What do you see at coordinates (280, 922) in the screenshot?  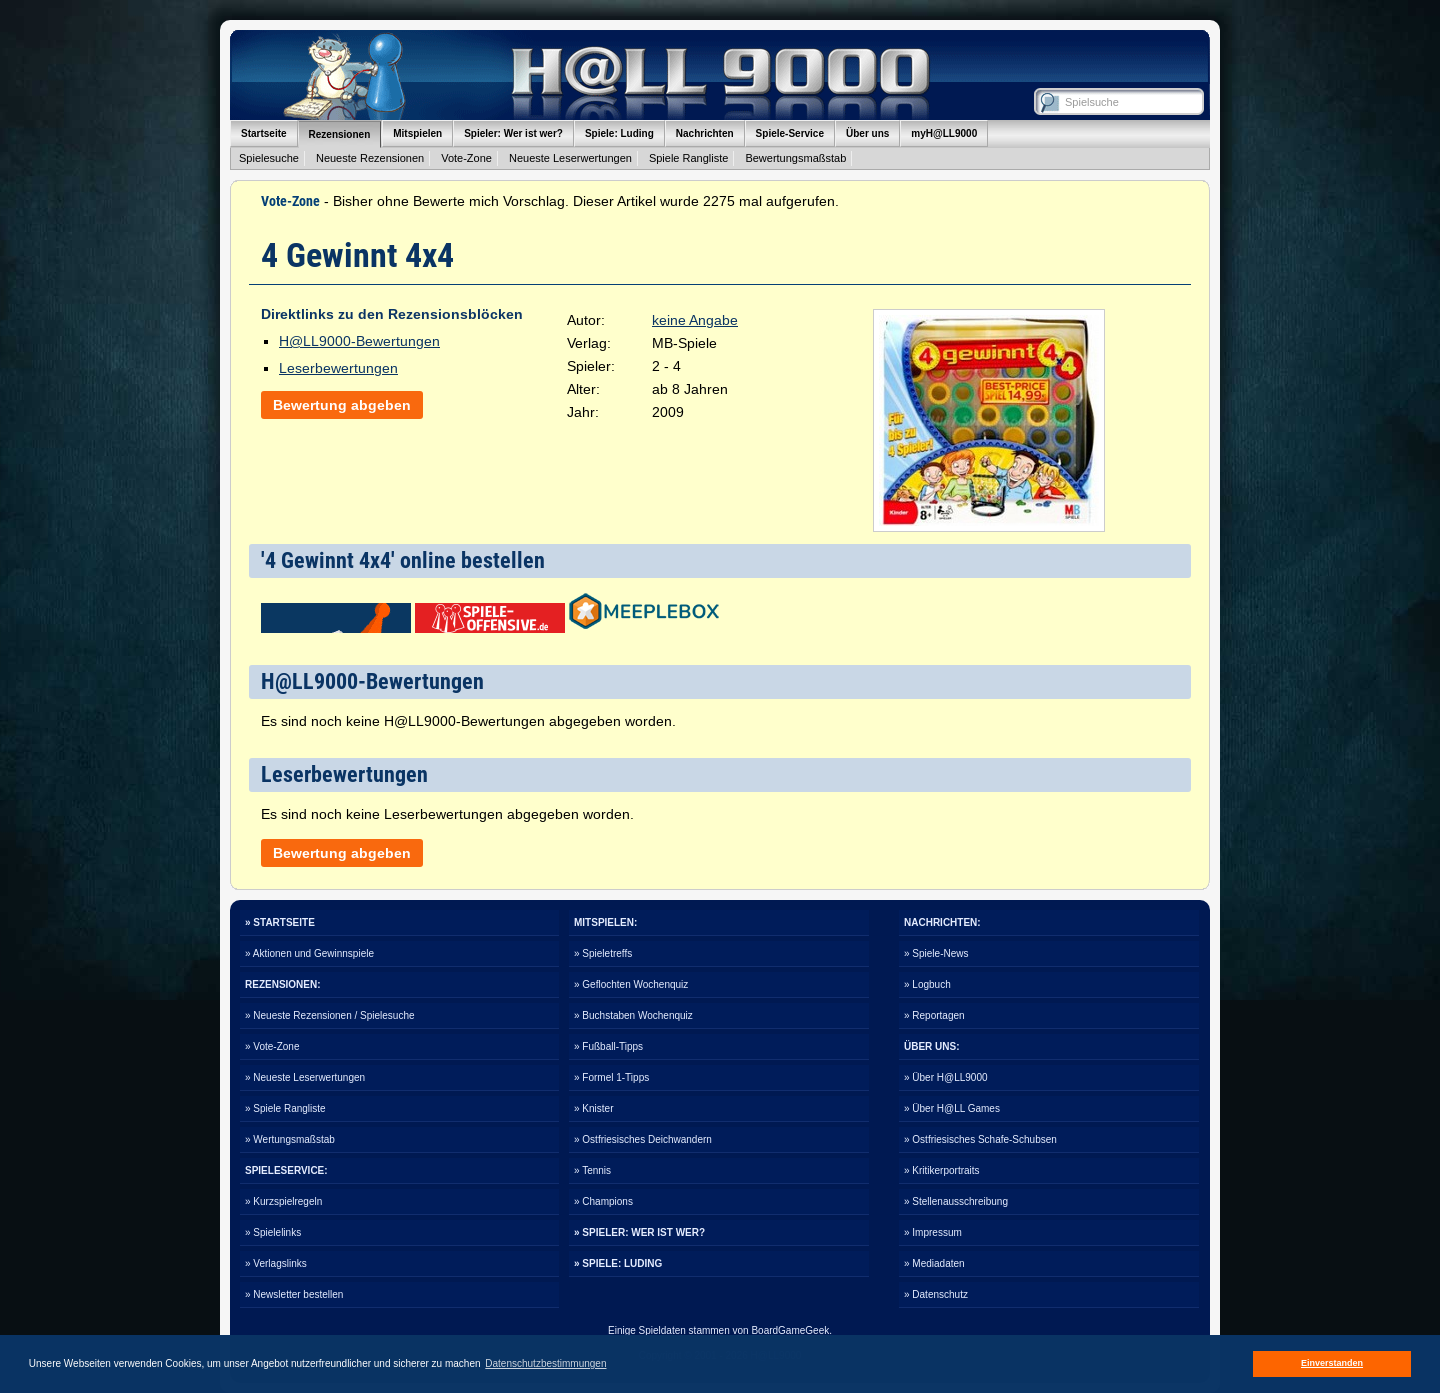 I see `» STARTSEITE` at bounding box center [280, 922].